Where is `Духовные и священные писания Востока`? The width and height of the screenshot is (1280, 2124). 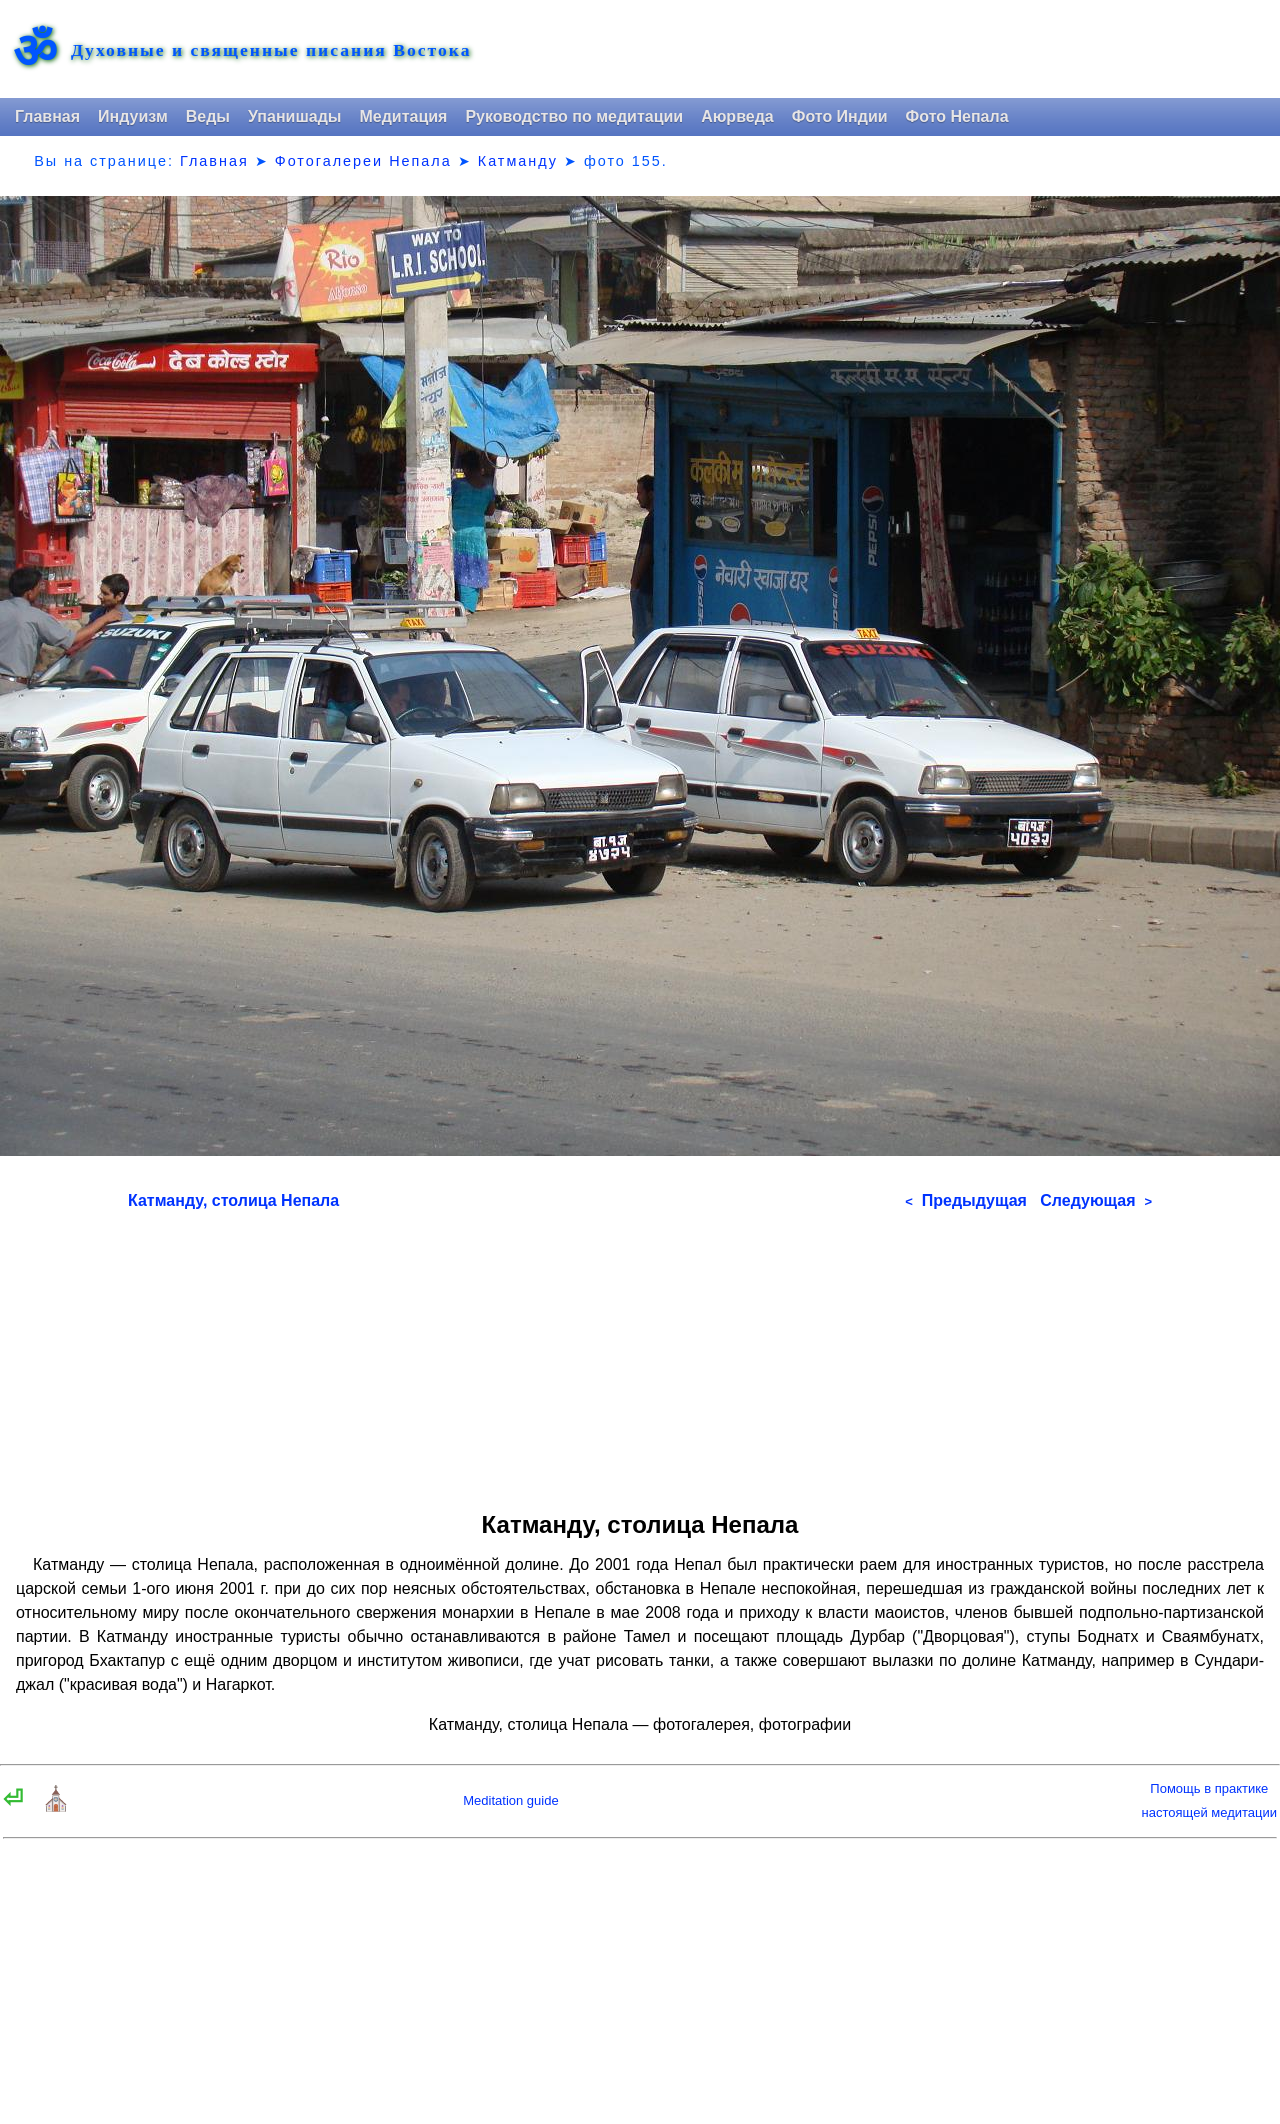 Духовные и священные писания Востока is located at coordinates (271, 51).